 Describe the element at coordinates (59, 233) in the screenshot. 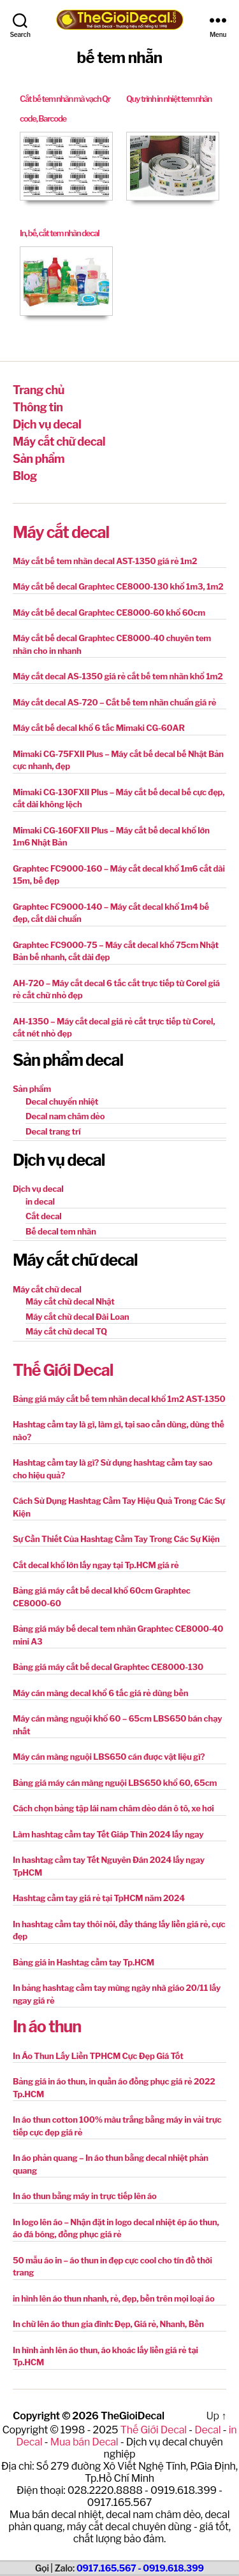

I see `In, bế, cắt tem nhãn decal` at that location.